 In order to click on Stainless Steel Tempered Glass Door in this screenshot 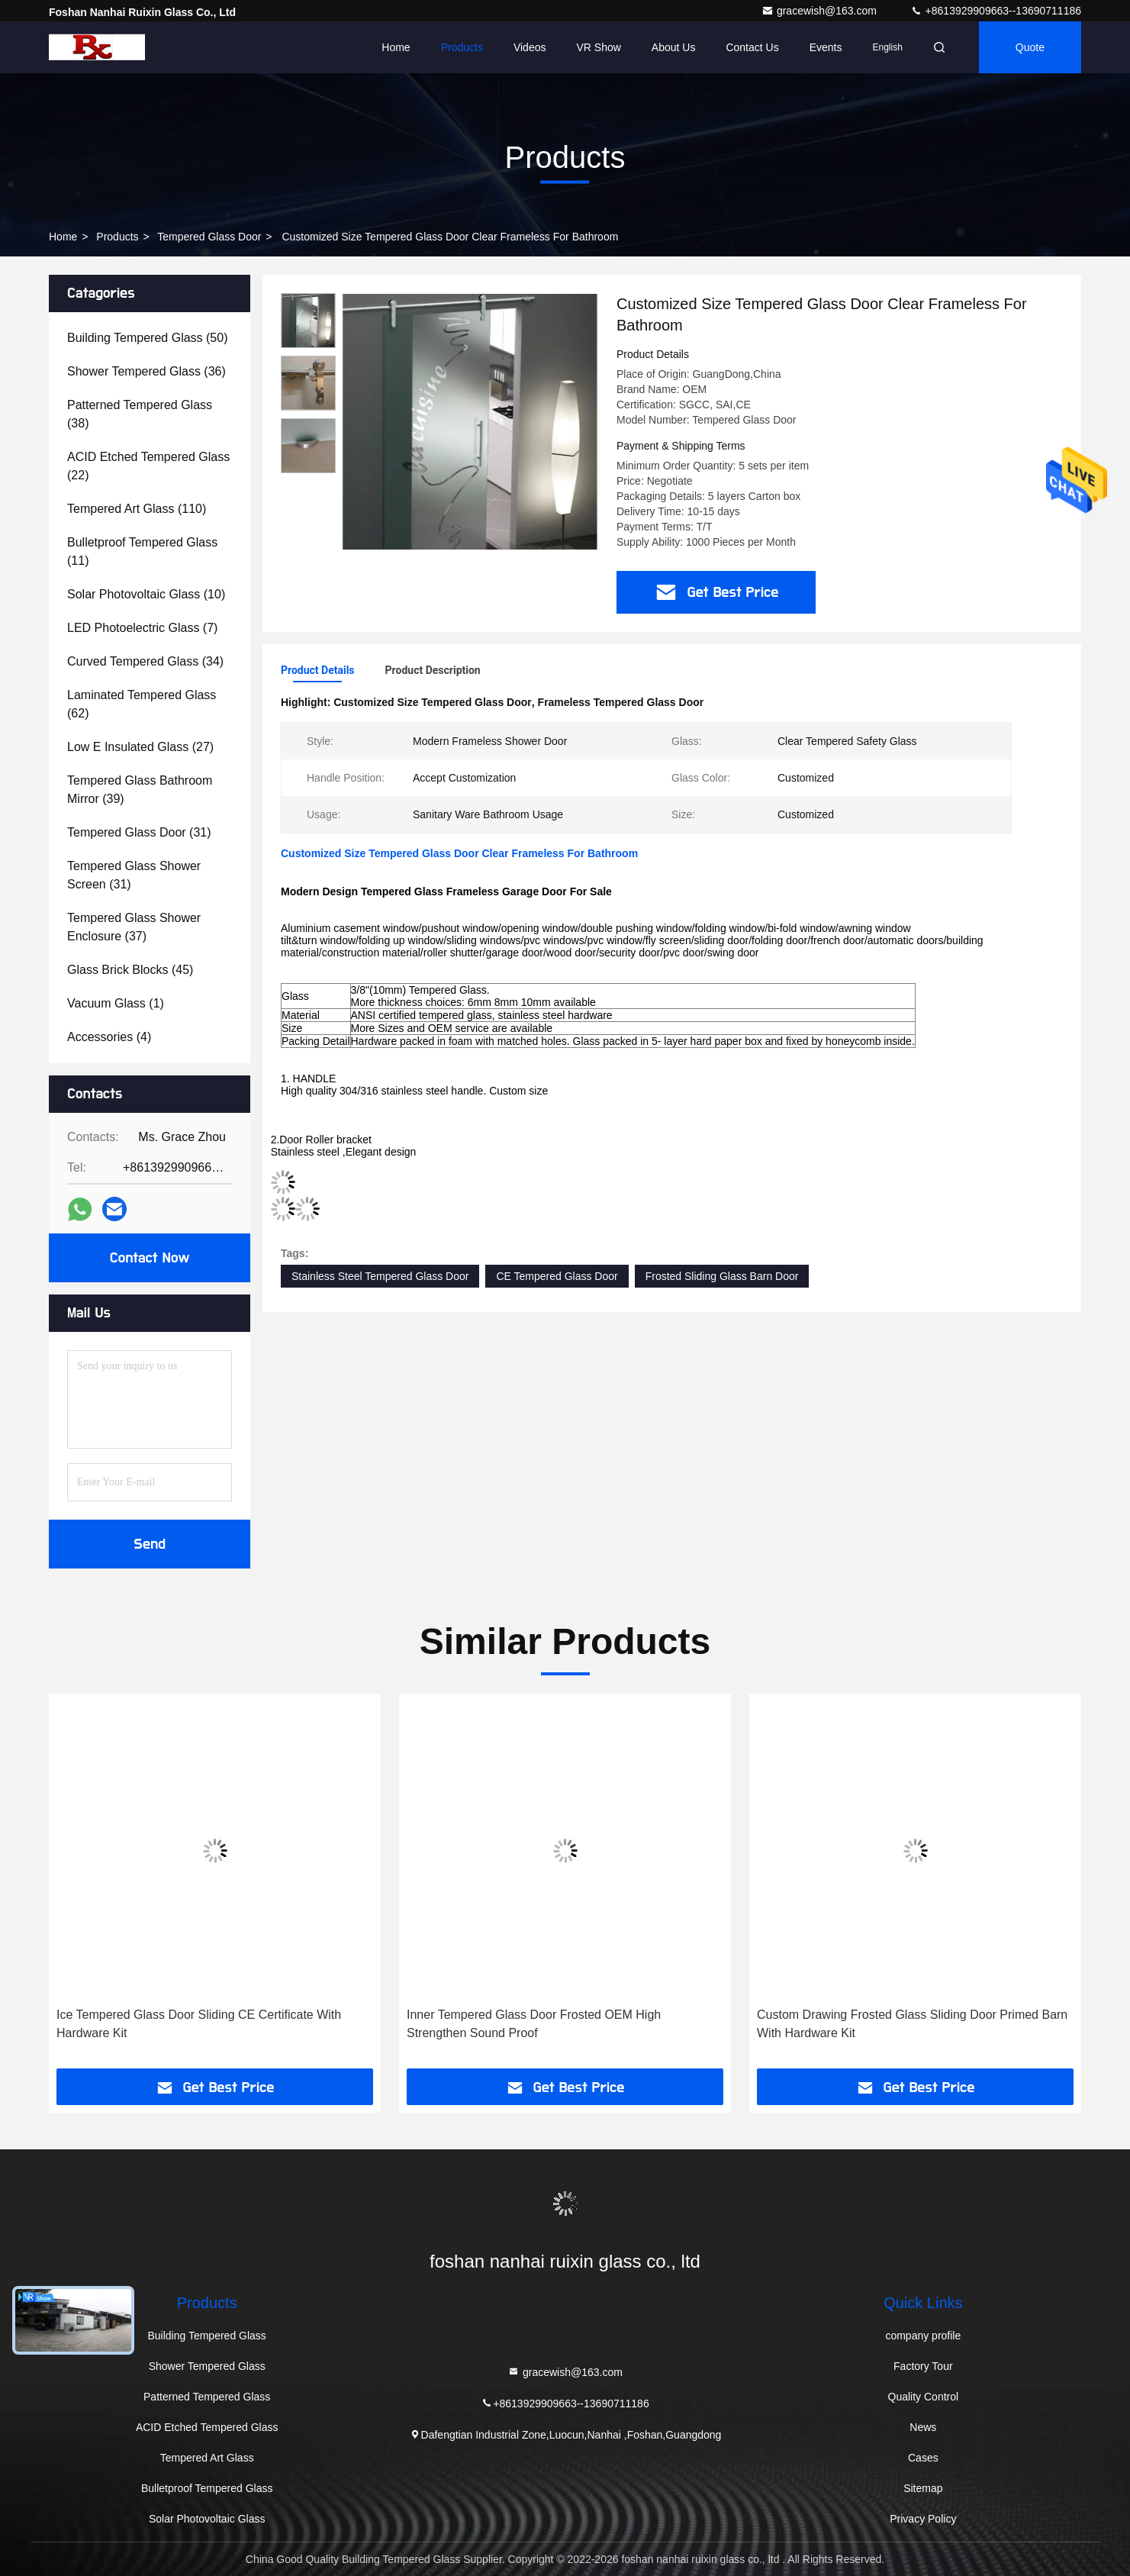, I will do `click(379, 1276)`.